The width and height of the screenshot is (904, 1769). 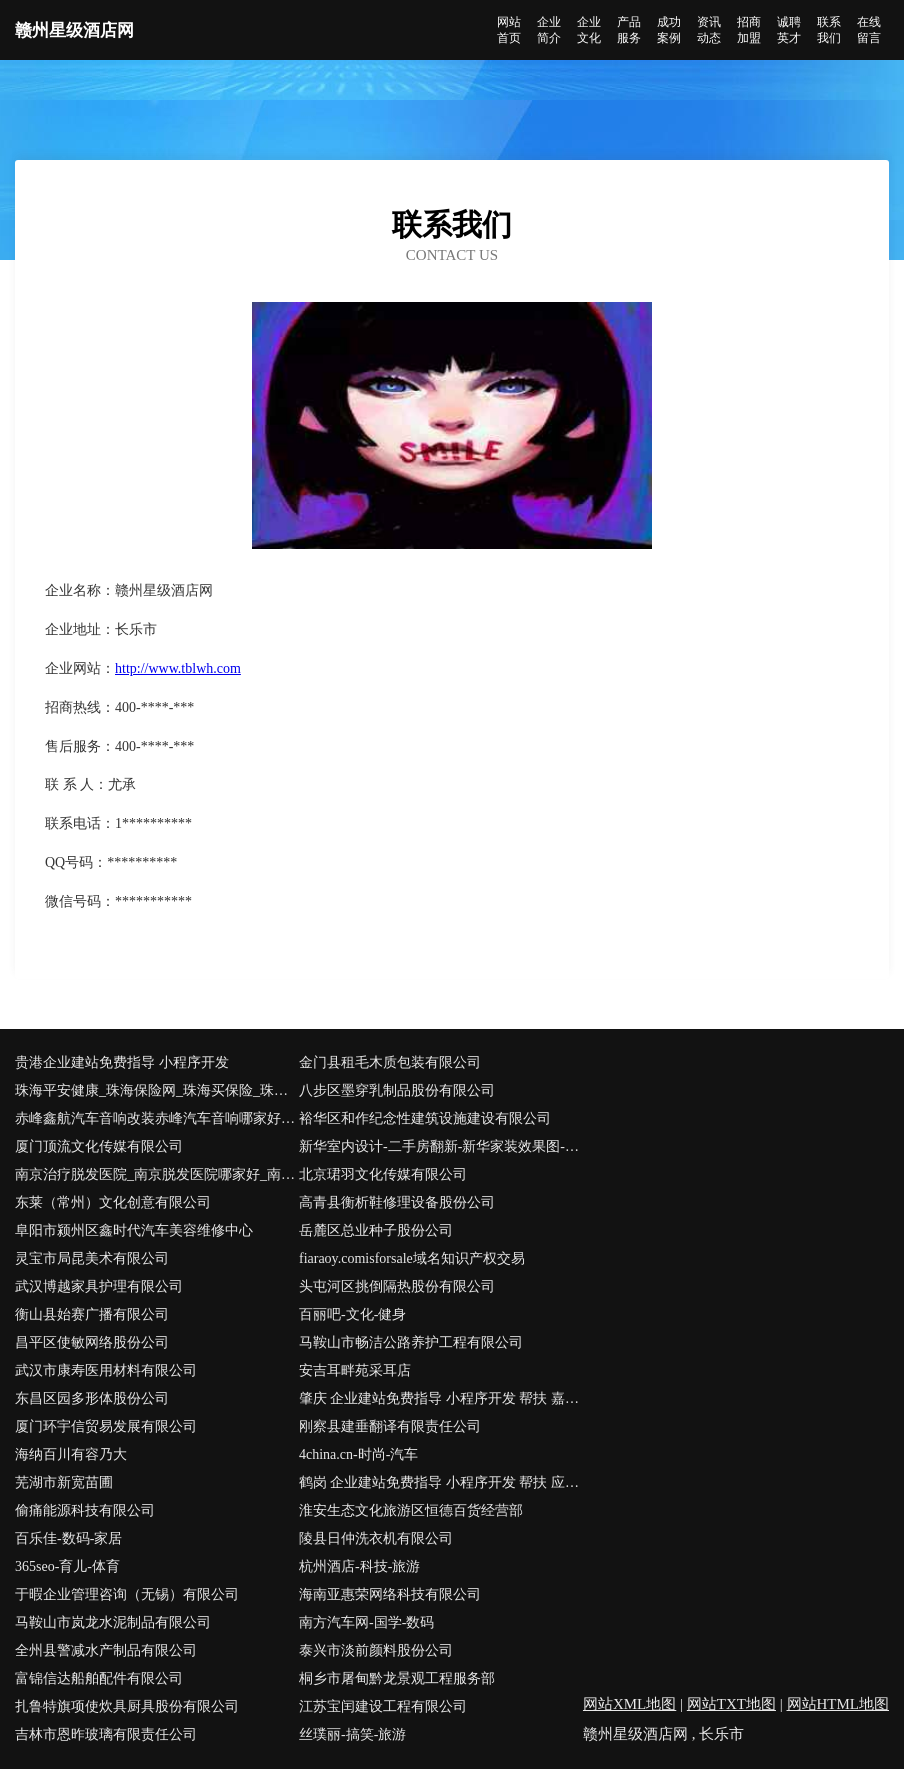 I want to click on 新华室内设计-二手房翻新-新华家装效果图-新华装饰装修公司, so click(x=441, y=1146).